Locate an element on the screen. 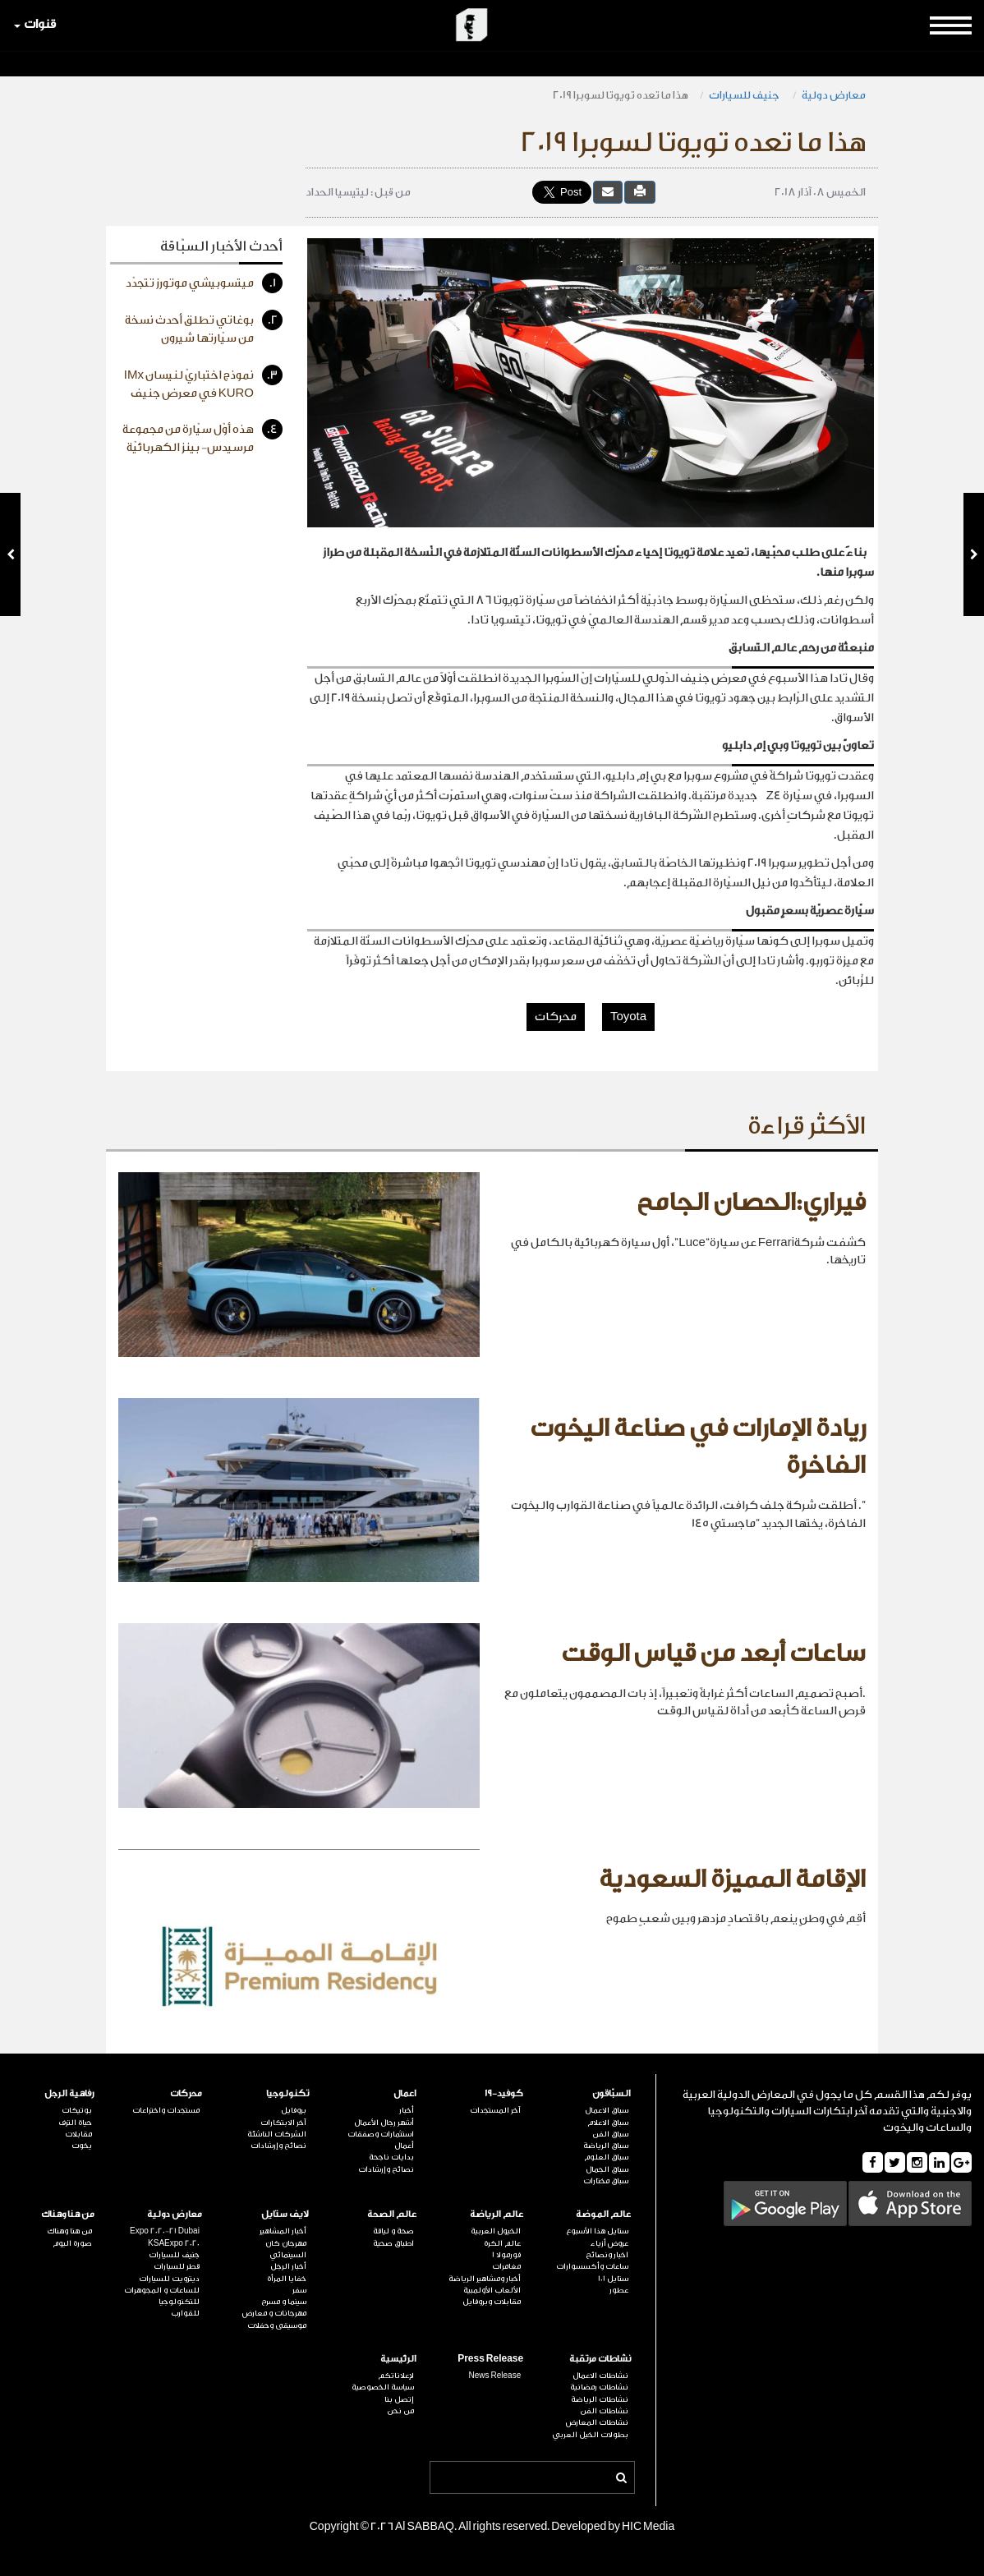 The height and width of the screenshot is (2576, 984). أخبار الرجل is located at coordinates (288, 2266).